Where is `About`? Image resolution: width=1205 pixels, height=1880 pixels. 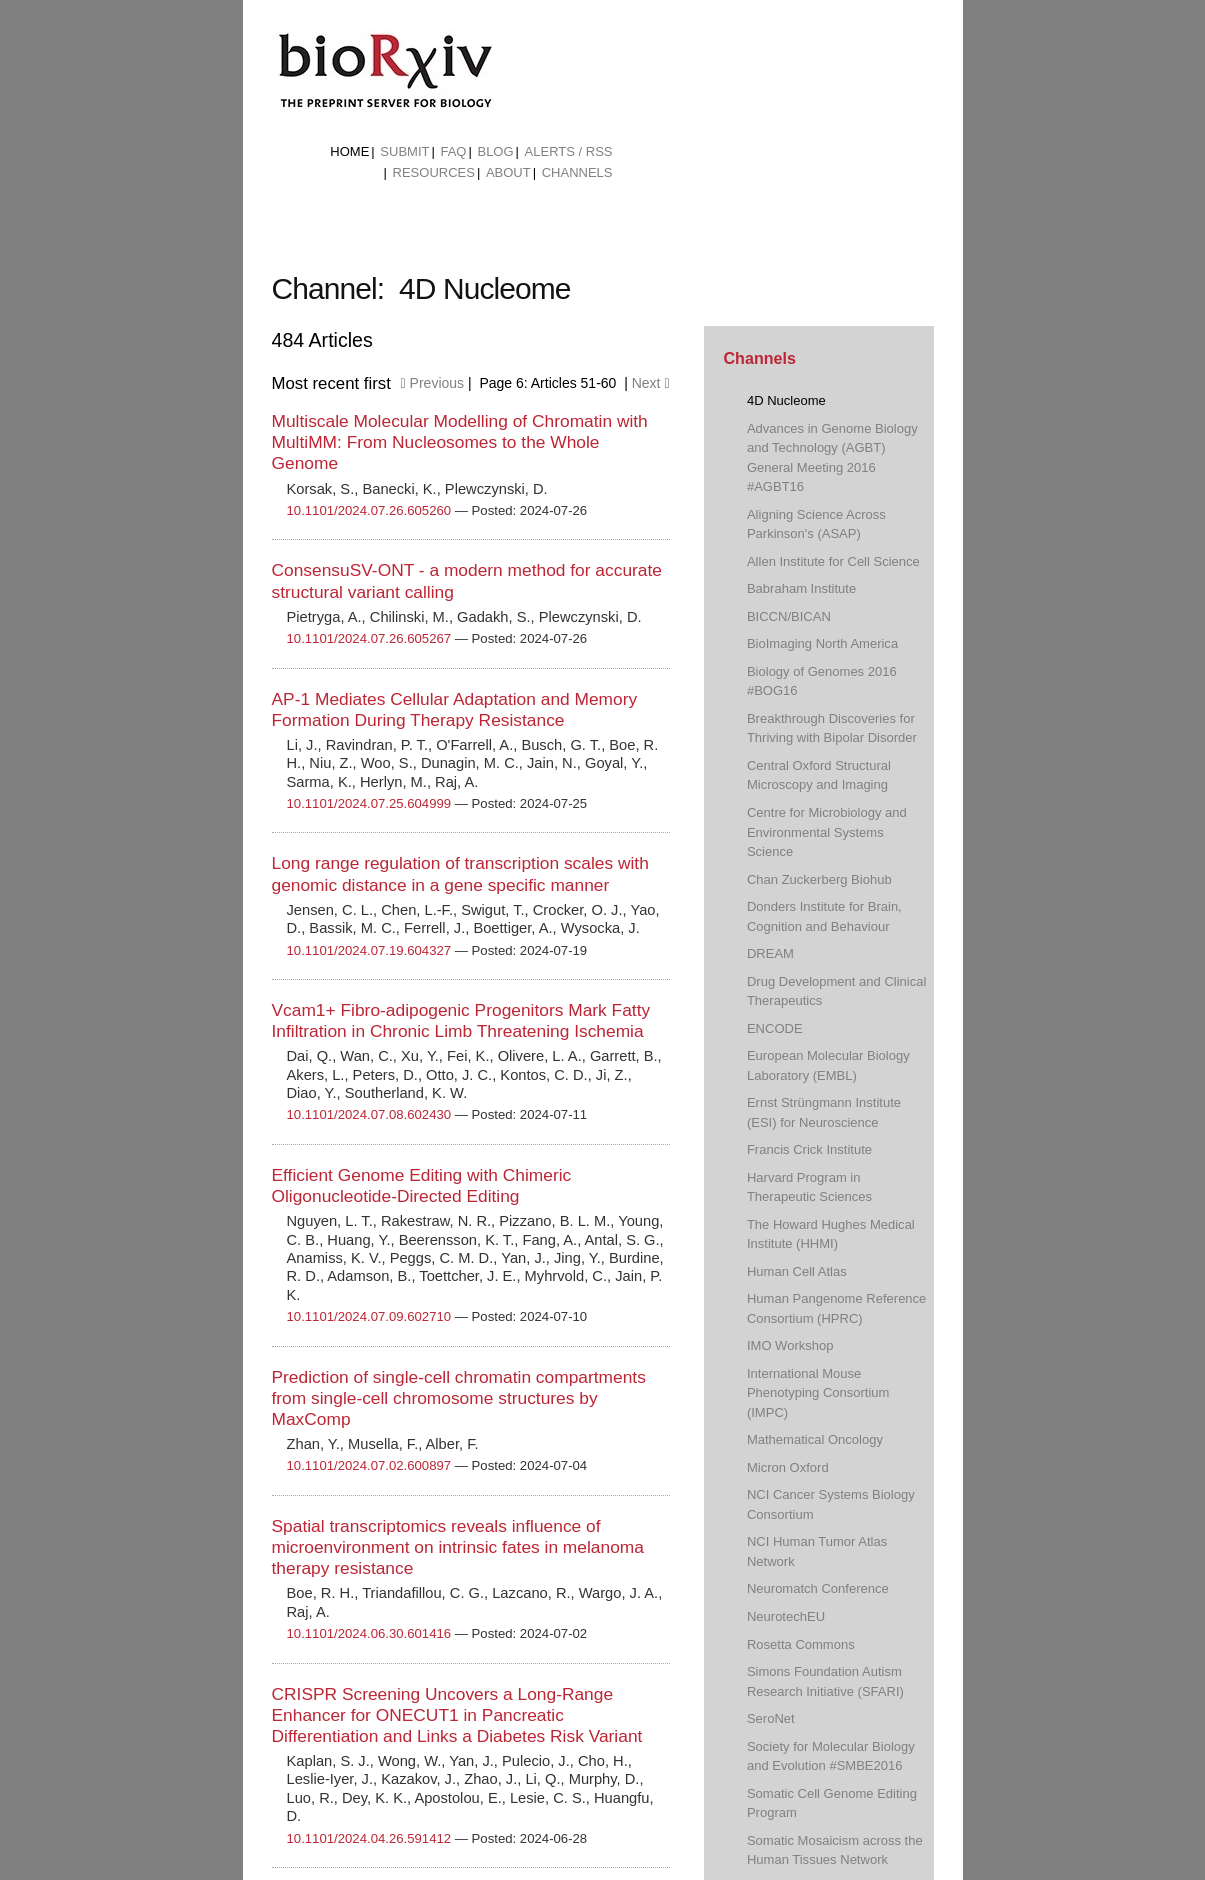
About is located at coordinates (508, 172).